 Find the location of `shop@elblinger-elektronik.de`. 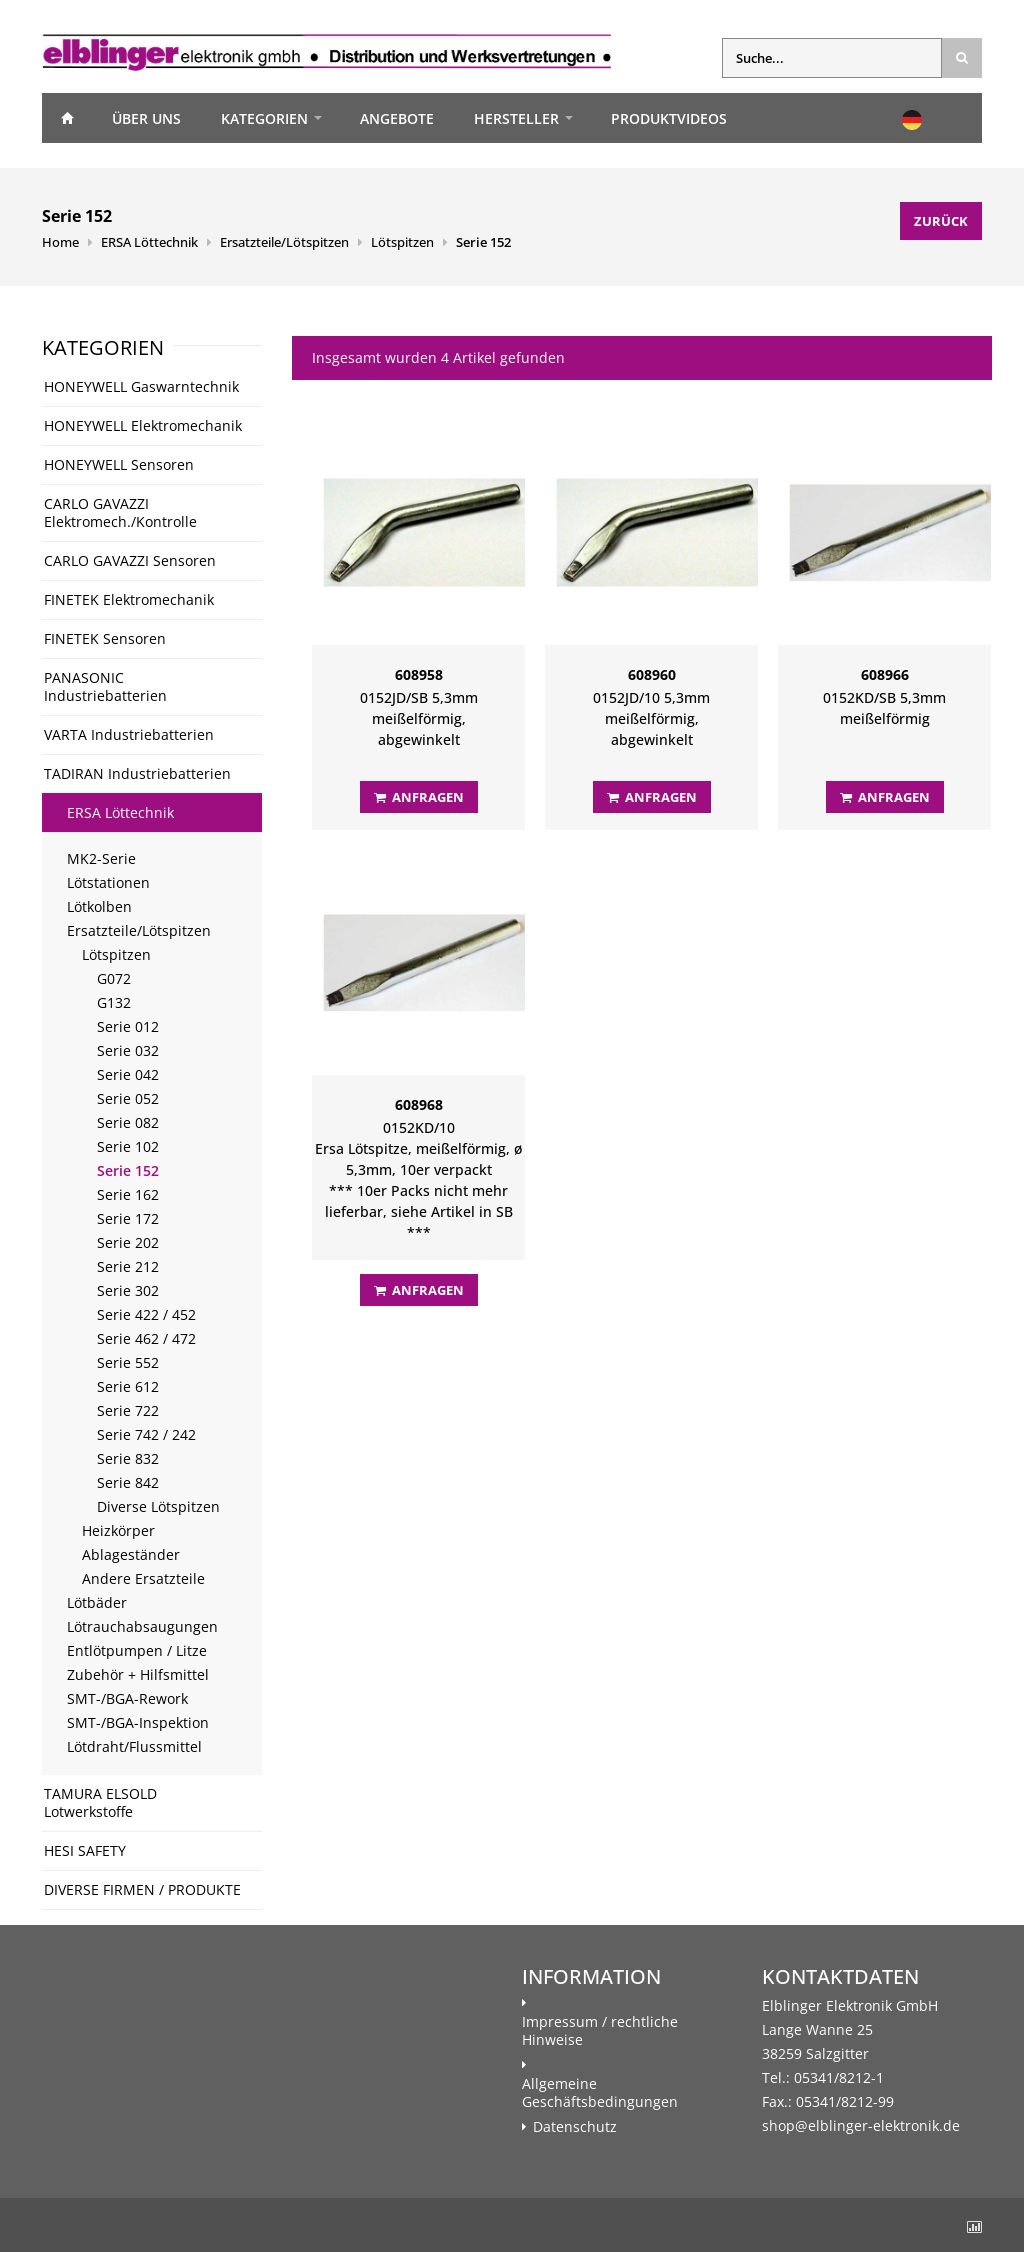

shop@elblinger-elektronik.de is located at coordinates (861, 2125).